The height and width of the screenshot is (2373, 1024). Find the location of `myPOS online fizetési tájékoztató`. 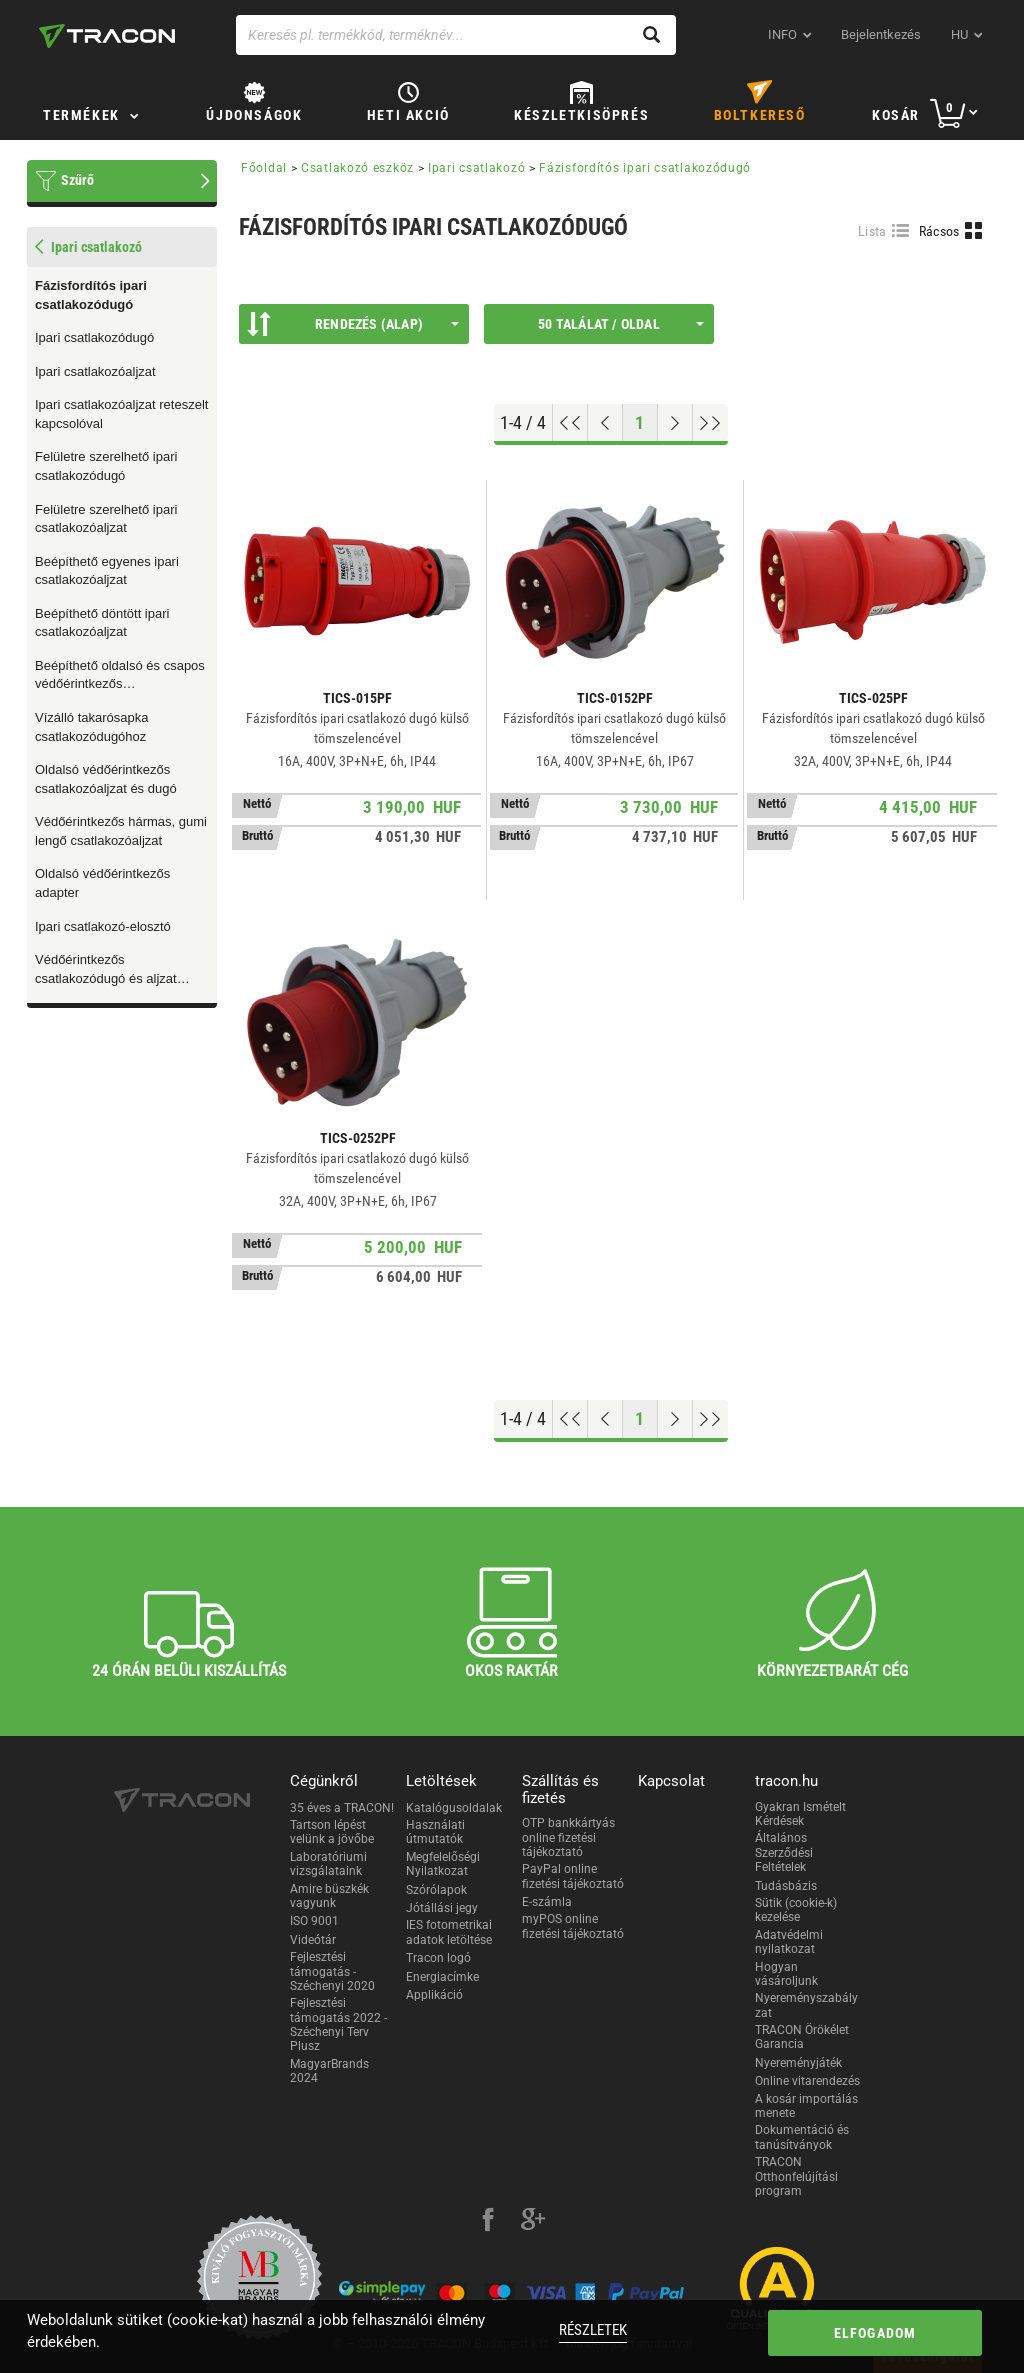

myPOS online fizetési tájékoztató is located at coordinates (573, 1926).